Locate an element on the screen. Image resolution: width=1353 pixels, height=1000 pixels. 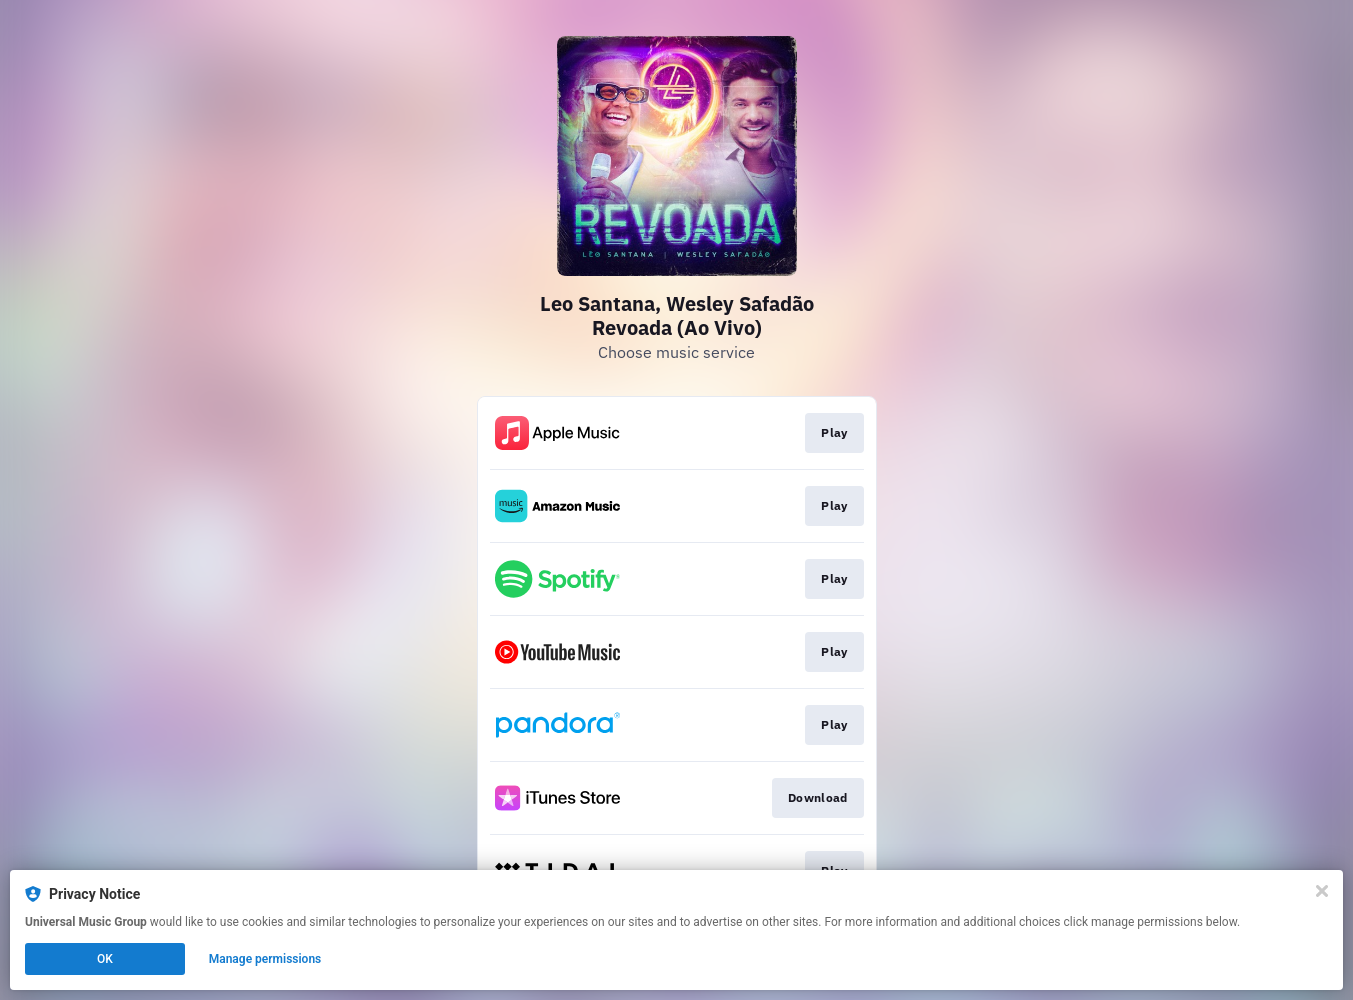
Manage permissions is located at coordinates (265, 959).